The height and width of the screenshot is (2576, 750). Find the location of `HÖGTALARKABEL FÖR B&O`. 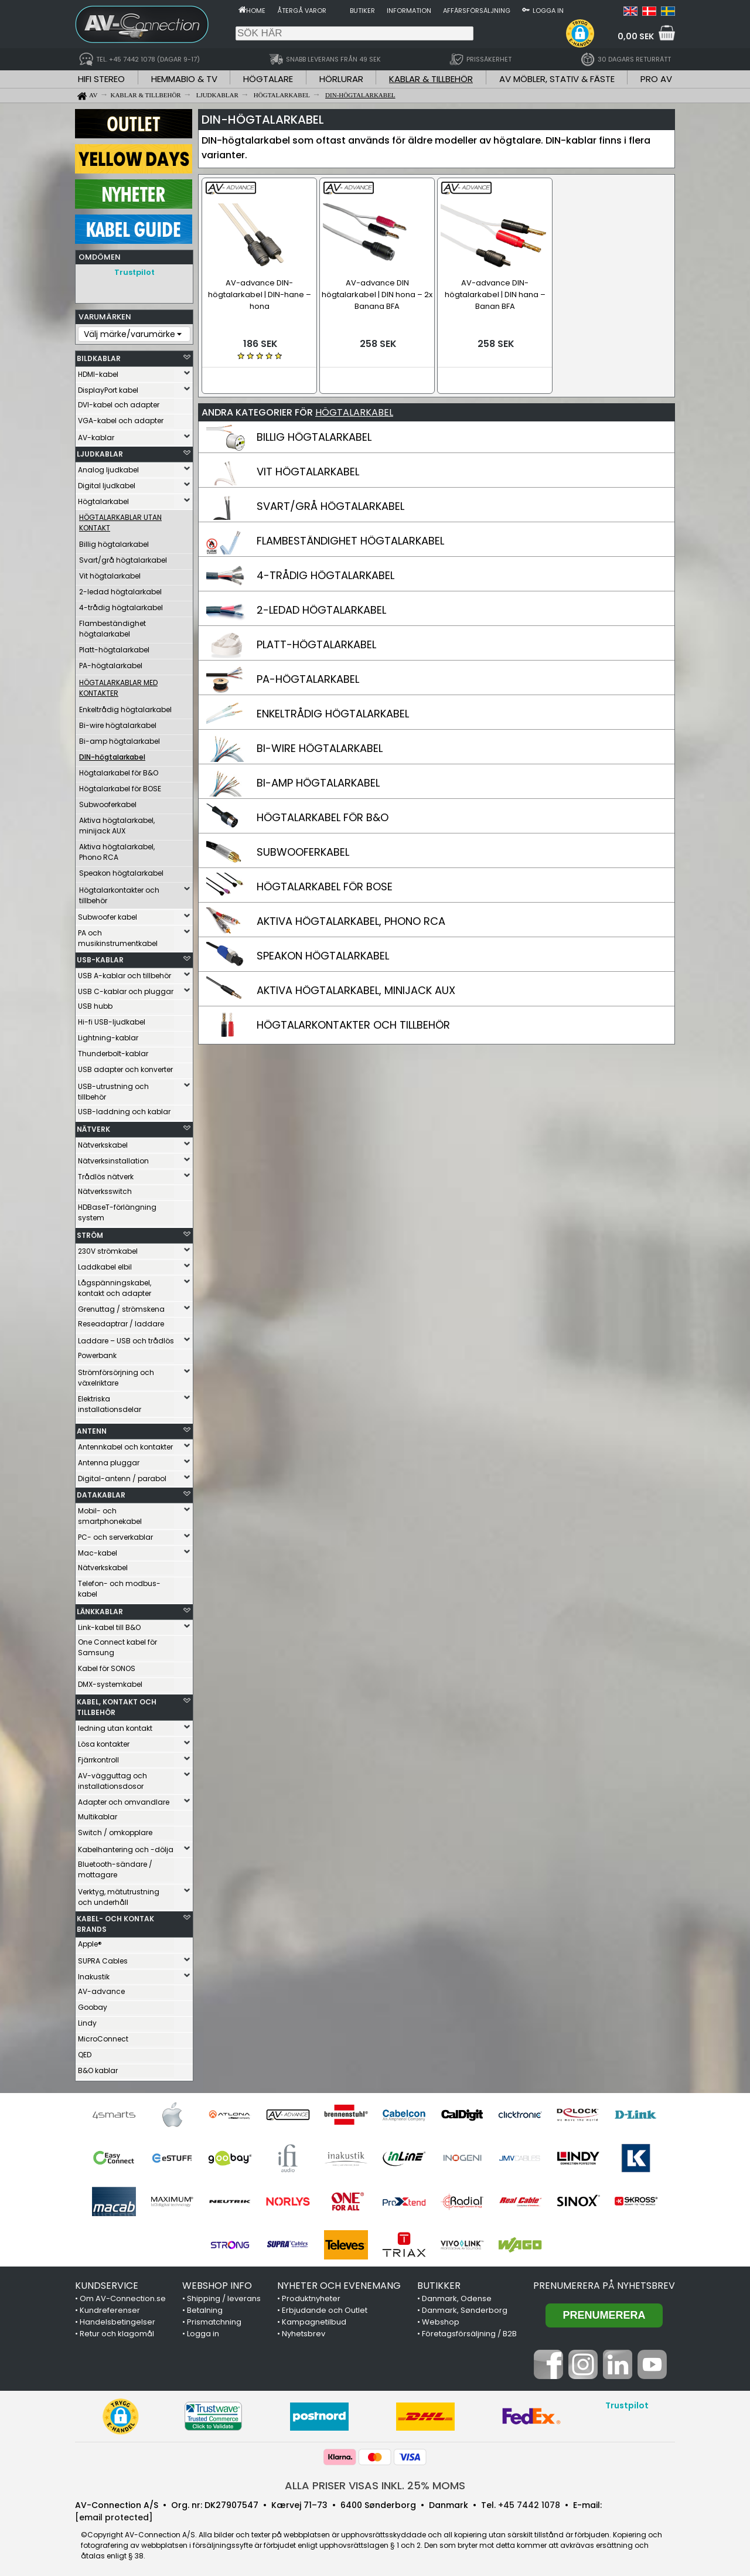

HÖGTALARKABEL FÖR B&O is located at coordinates (322, 814).